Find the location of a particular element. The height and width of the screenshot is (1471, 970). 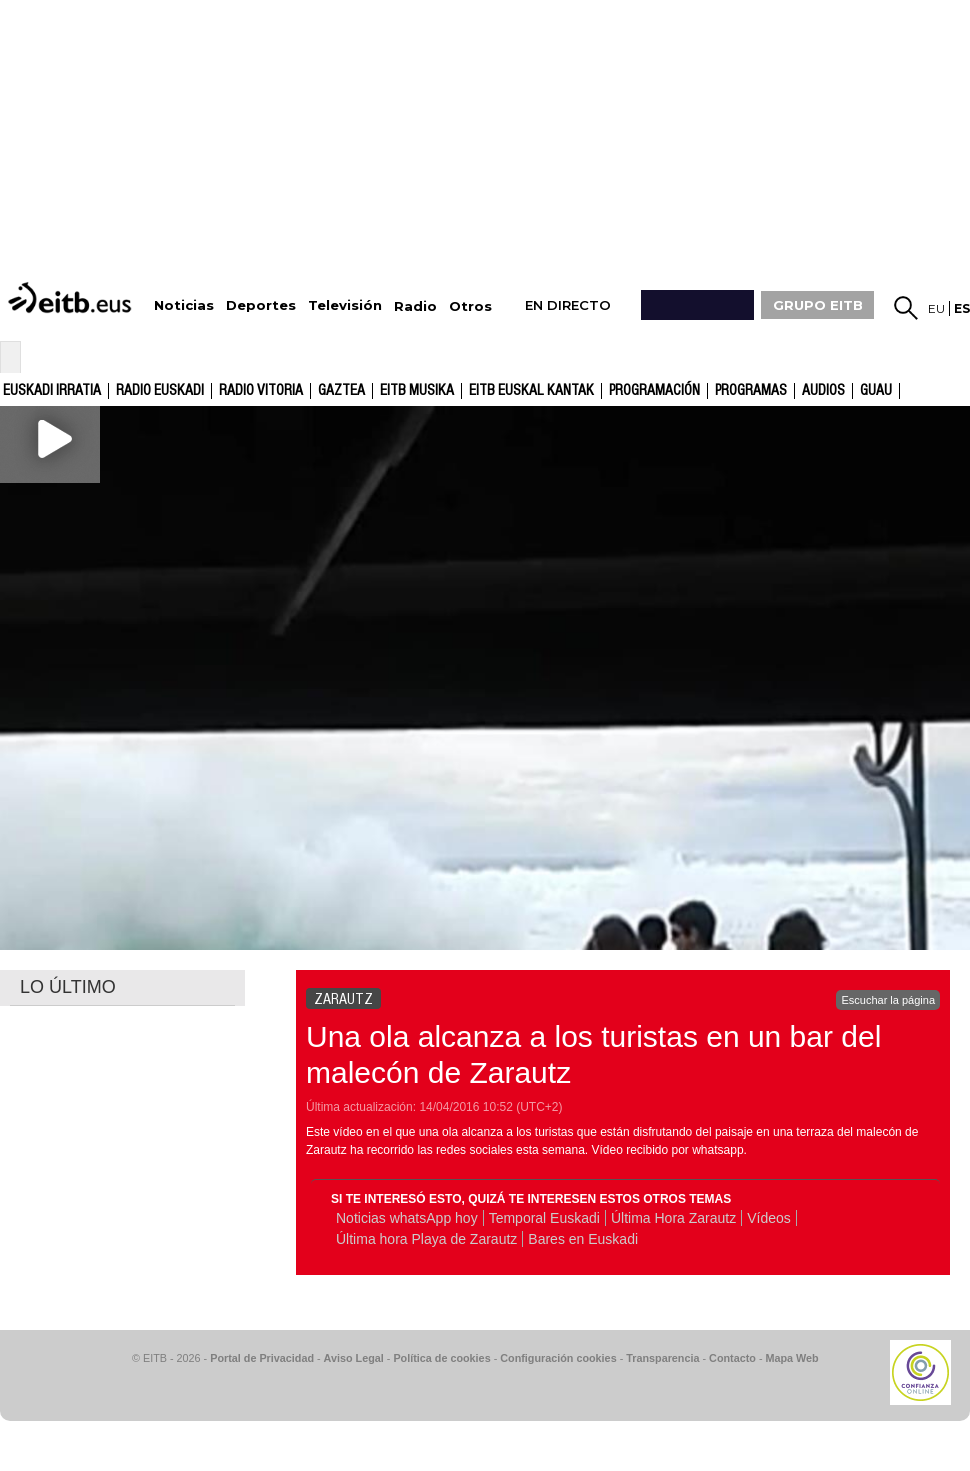

Contacto is located at coordinates (732, 1358).